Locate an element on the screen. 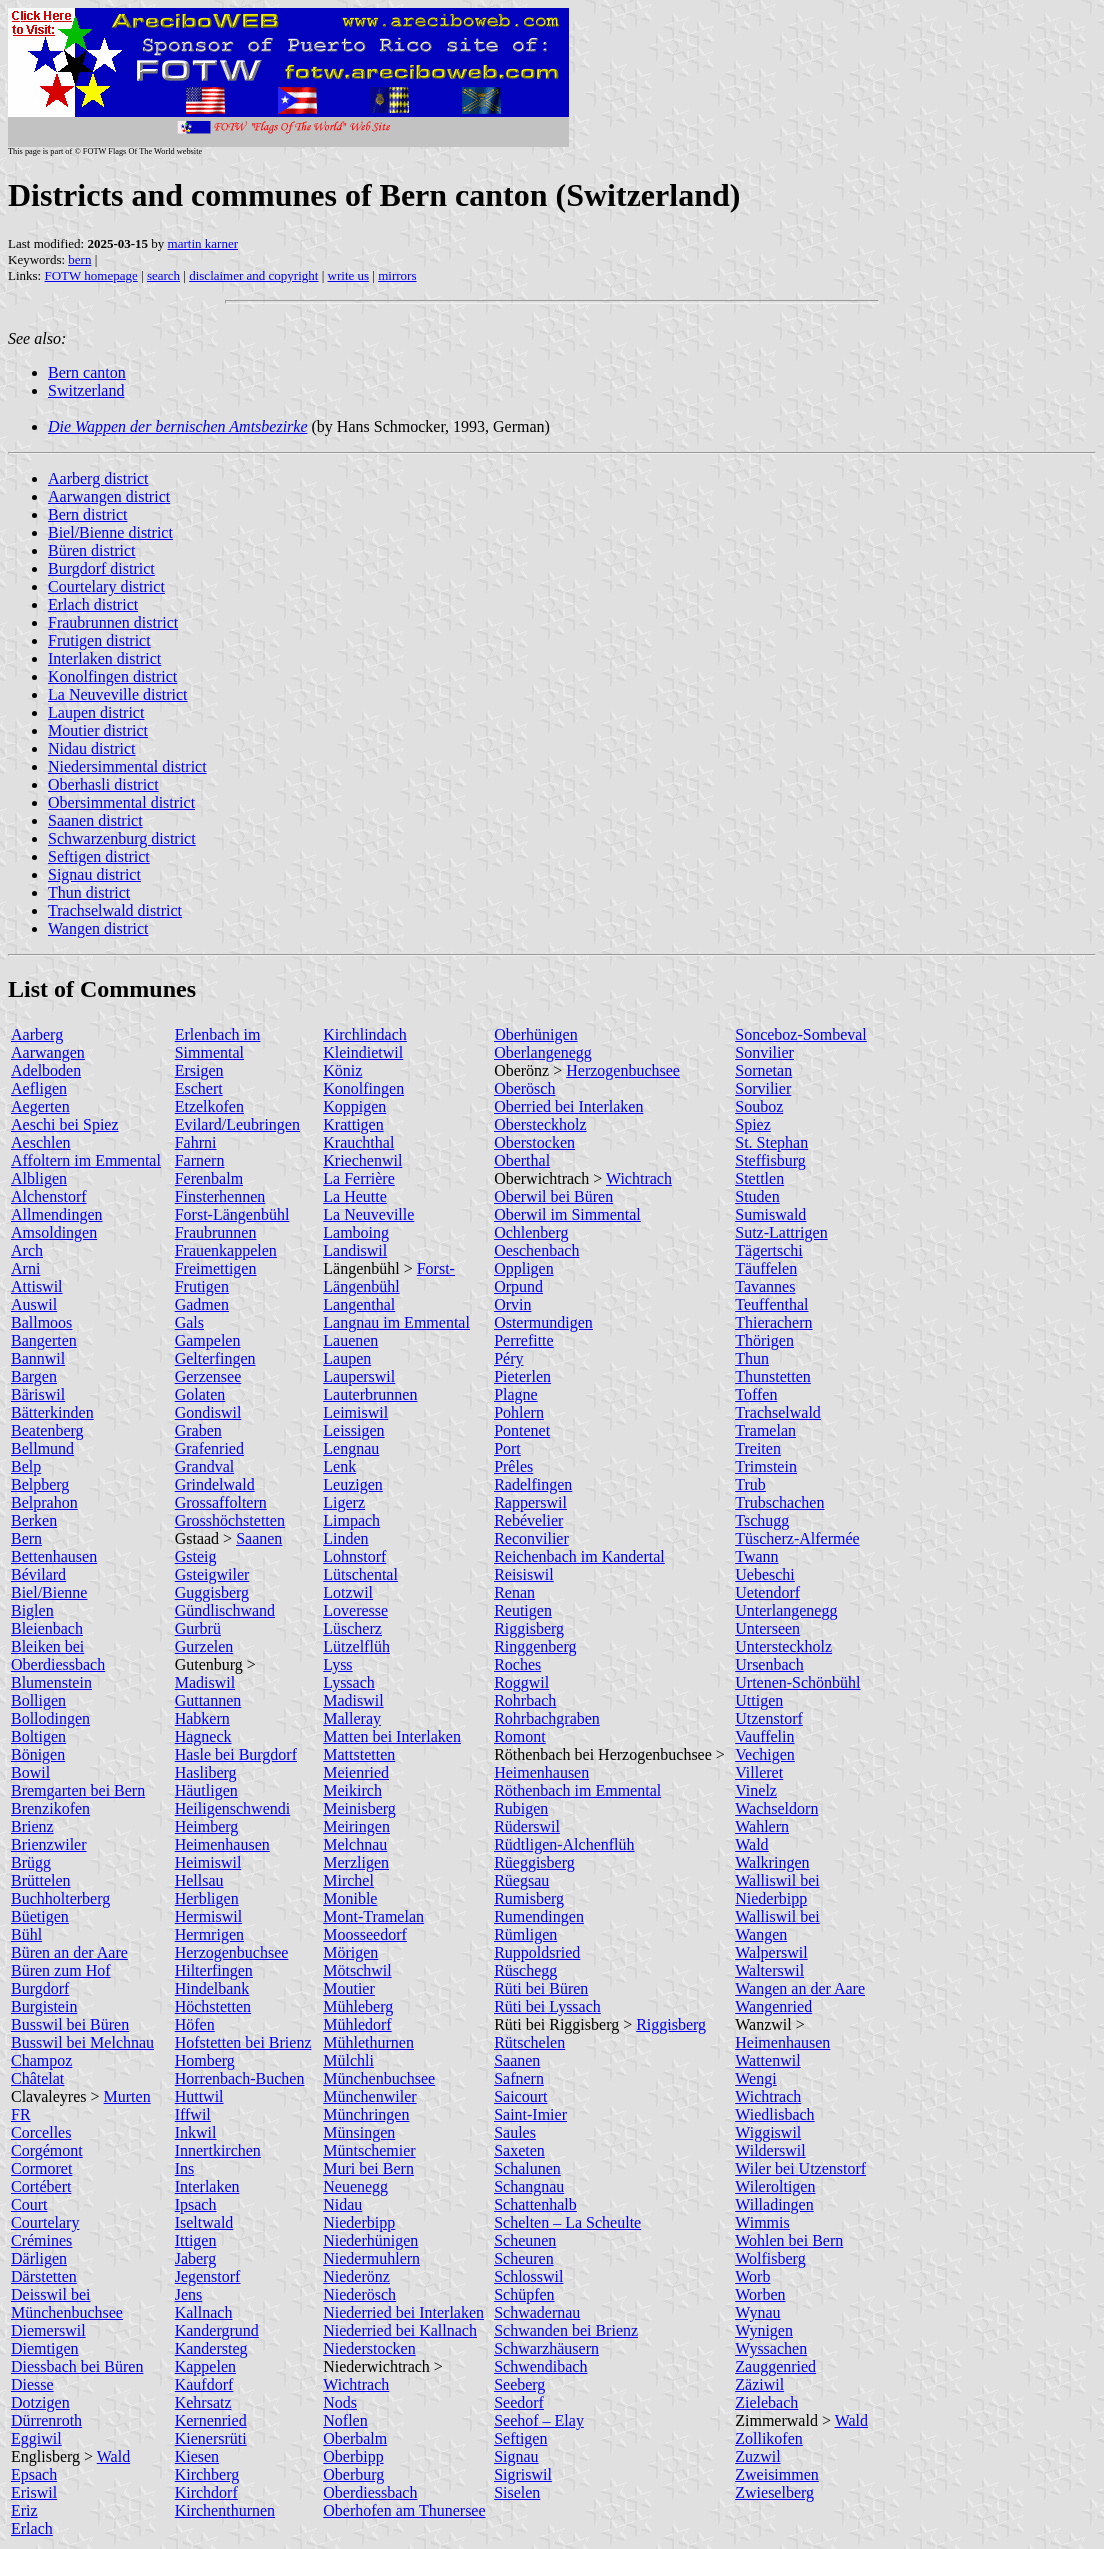 The image size is (1104, 2549). Albligen is located at coordinates (39, 1178).